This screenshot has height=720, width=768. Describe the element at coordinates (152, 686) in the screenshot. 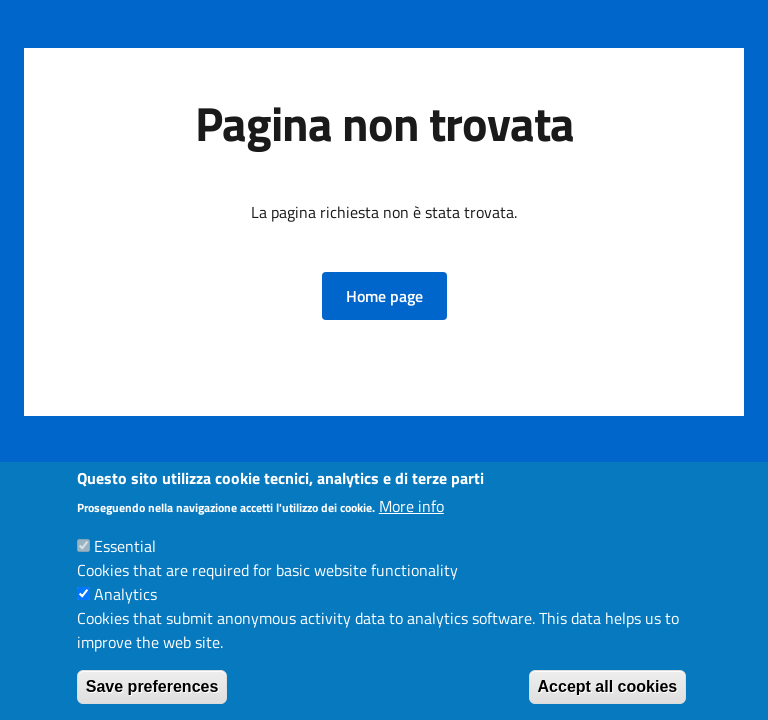

I see `Save preferences` at that location.